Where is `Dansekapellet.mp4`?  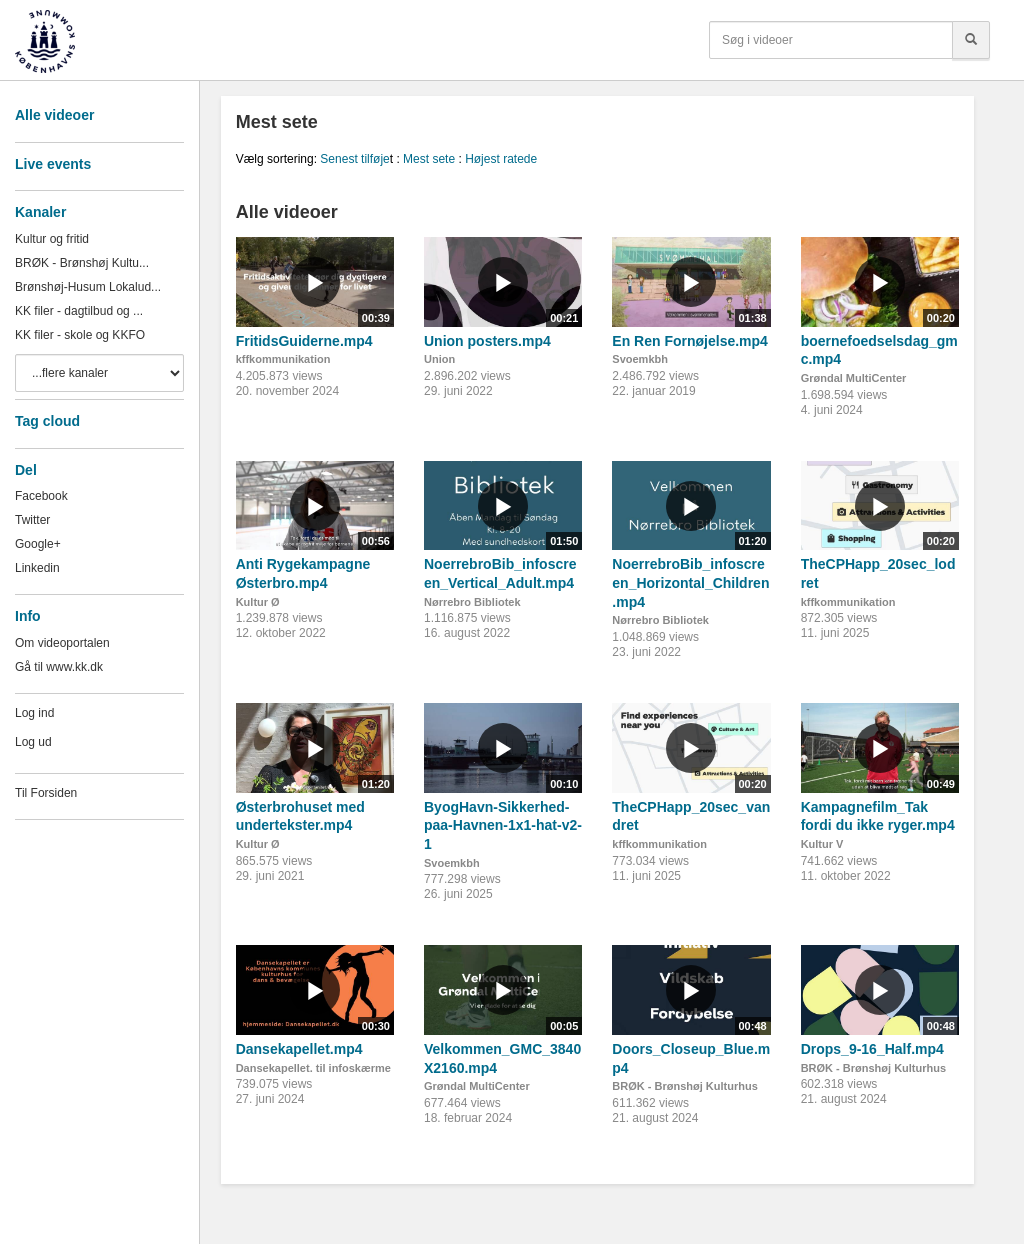
Dansekapellet.mp4 is located at coordinates (299, 1049).